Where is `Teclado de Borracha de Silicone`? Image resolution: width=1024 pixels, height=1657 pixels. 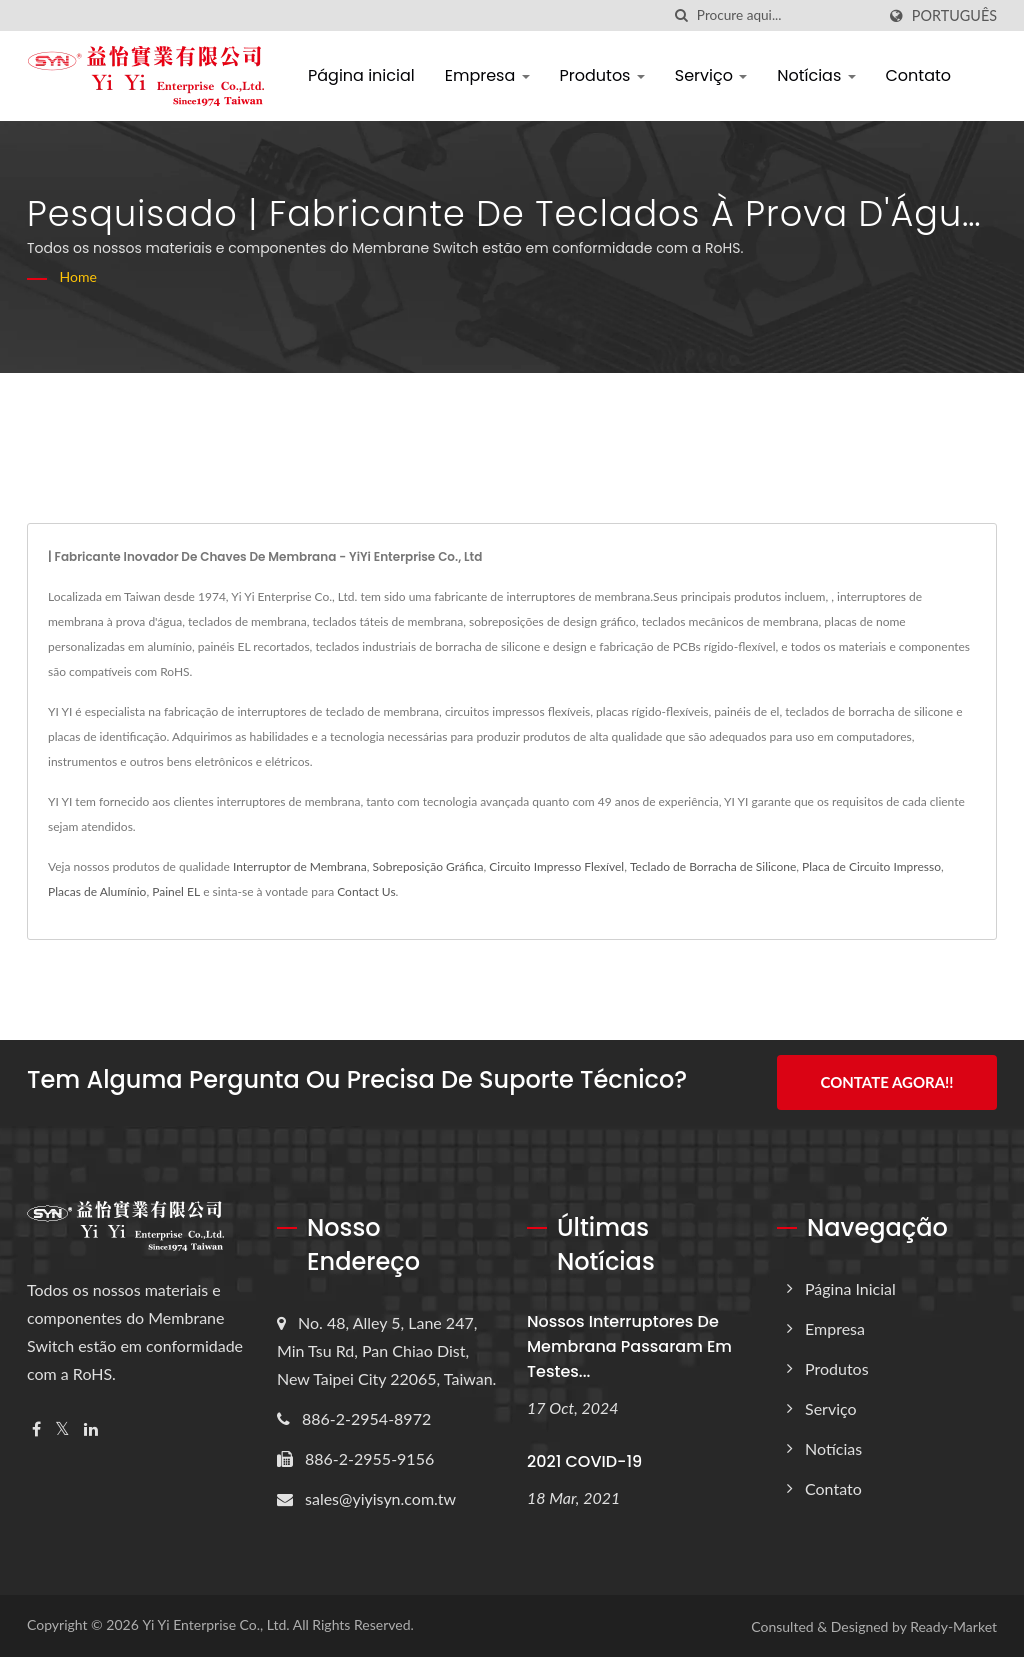
Teclado de Borracha de Silicone is located at coordinates (713, 866).